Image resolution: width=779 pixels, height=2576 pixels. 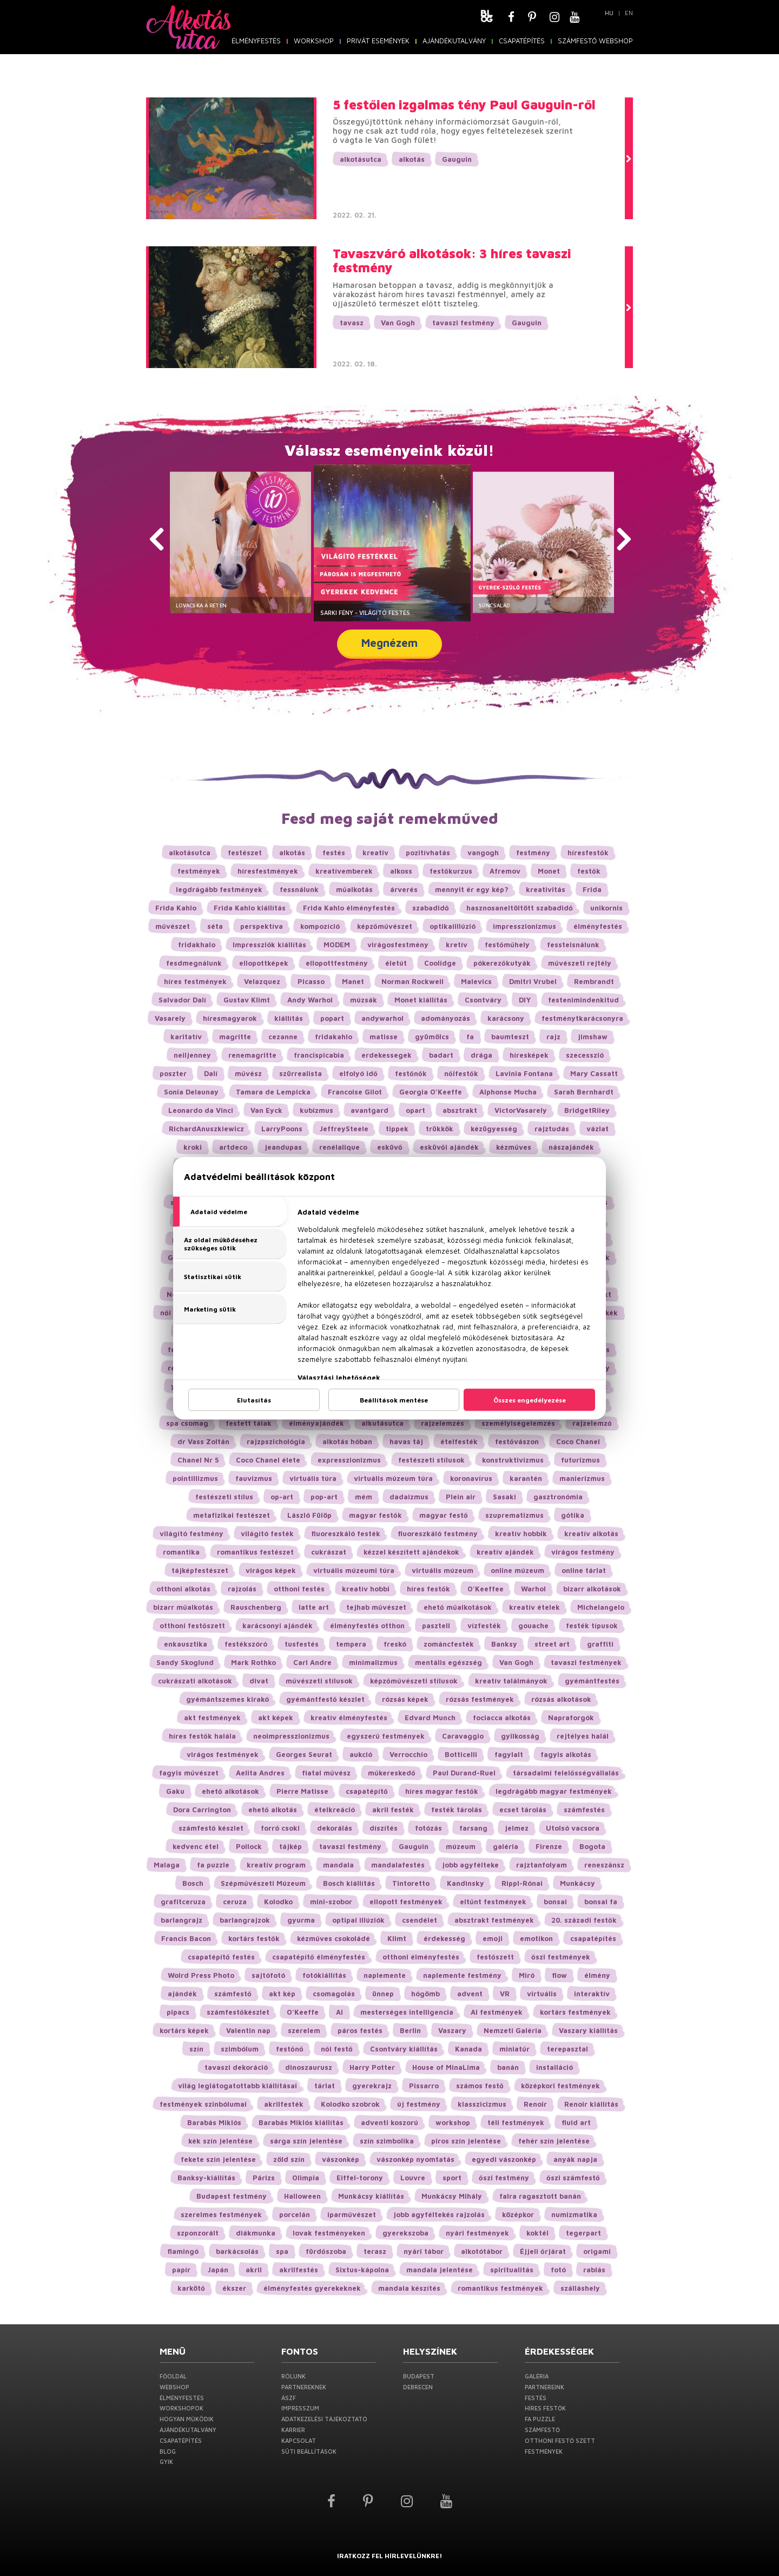 I want to click on tippek, so click(x=397, y=1128).